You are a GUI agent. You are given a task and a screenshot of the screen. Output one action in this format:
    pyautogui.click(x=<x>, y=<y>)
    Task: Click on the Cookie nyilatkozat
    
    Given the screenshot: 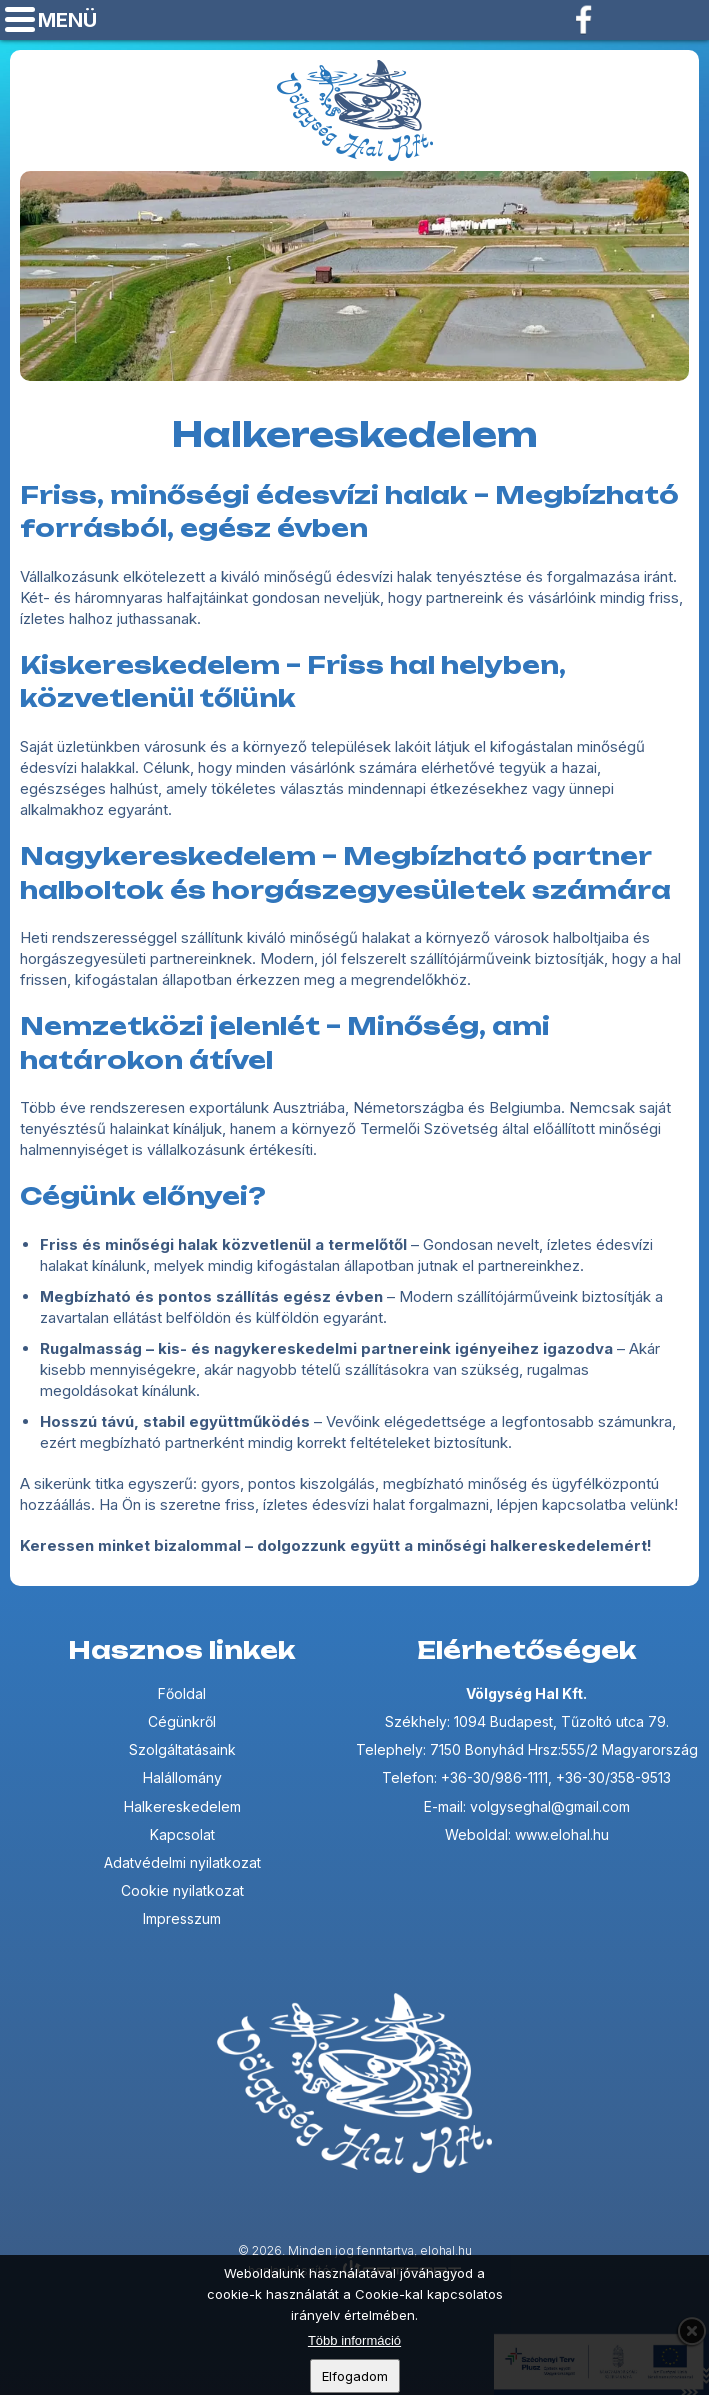 What is the action you would take?
    pyautogui.click(x=182, y=1890)
    